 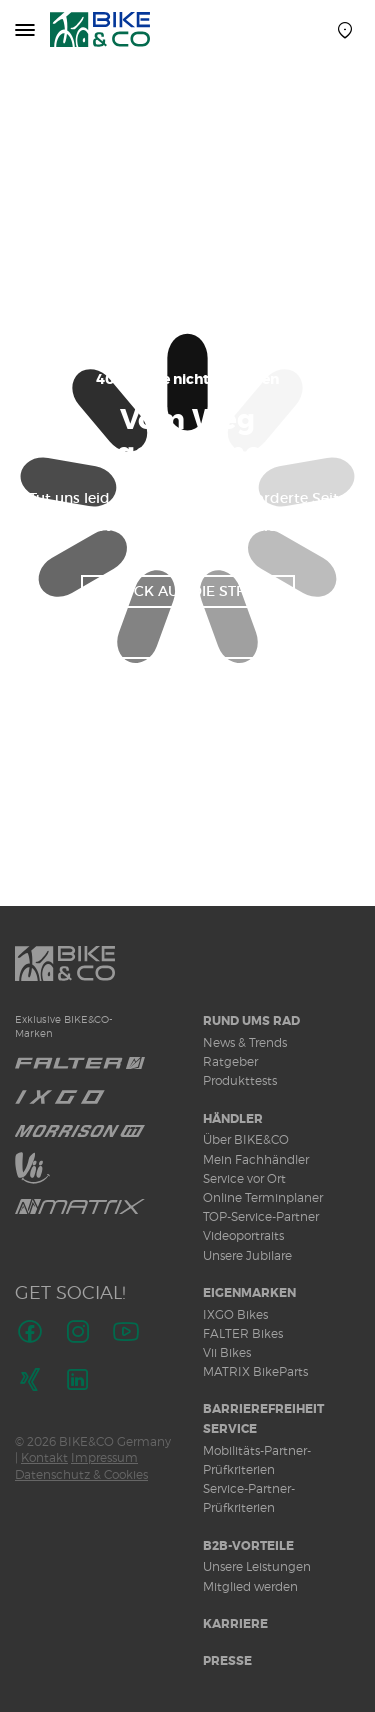 I want to click on Impressum, so click(x=104, y=1457).